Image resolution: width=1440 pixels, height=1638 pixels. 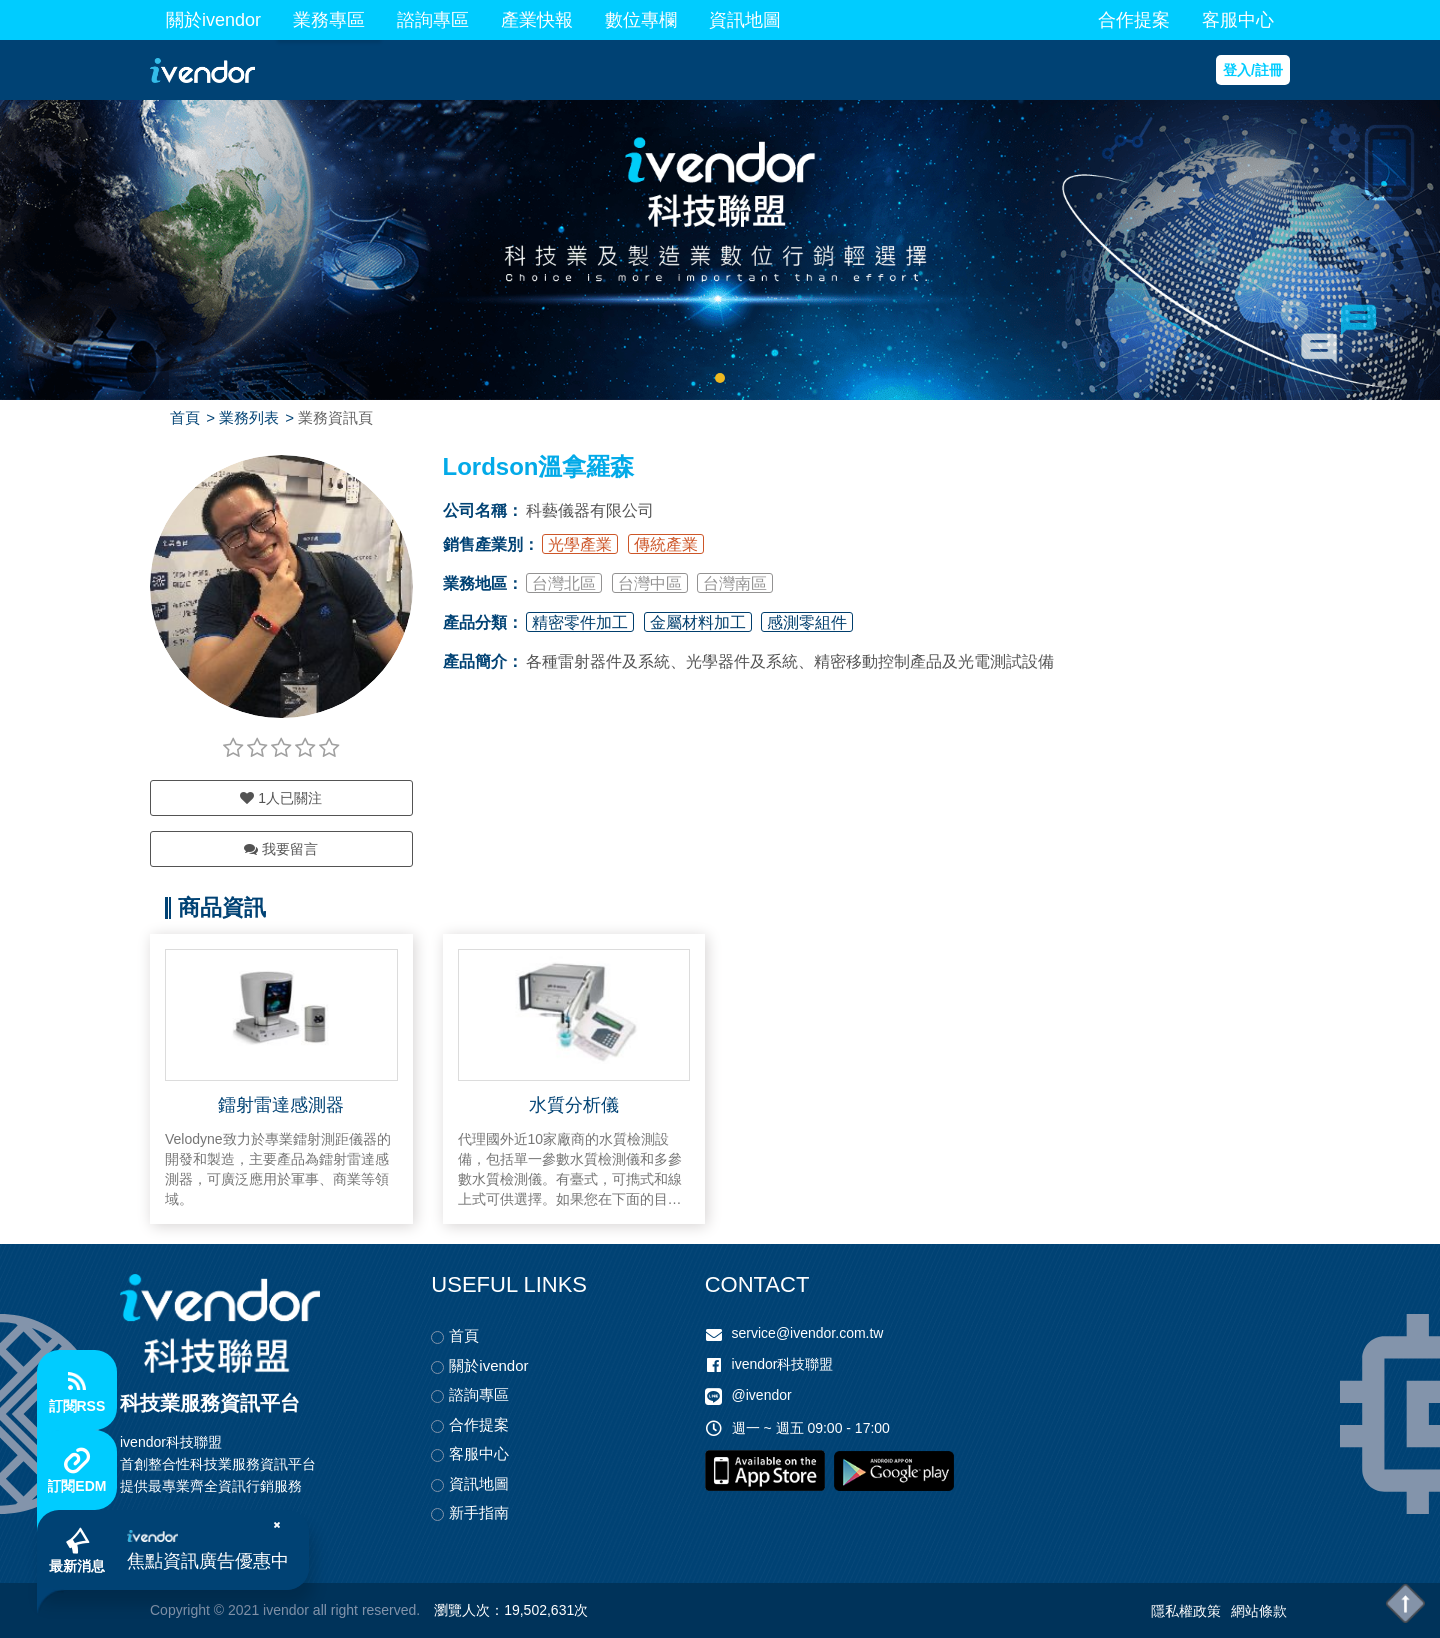 I want to click on 隱私權政策, so click(x=1186, y=1611).